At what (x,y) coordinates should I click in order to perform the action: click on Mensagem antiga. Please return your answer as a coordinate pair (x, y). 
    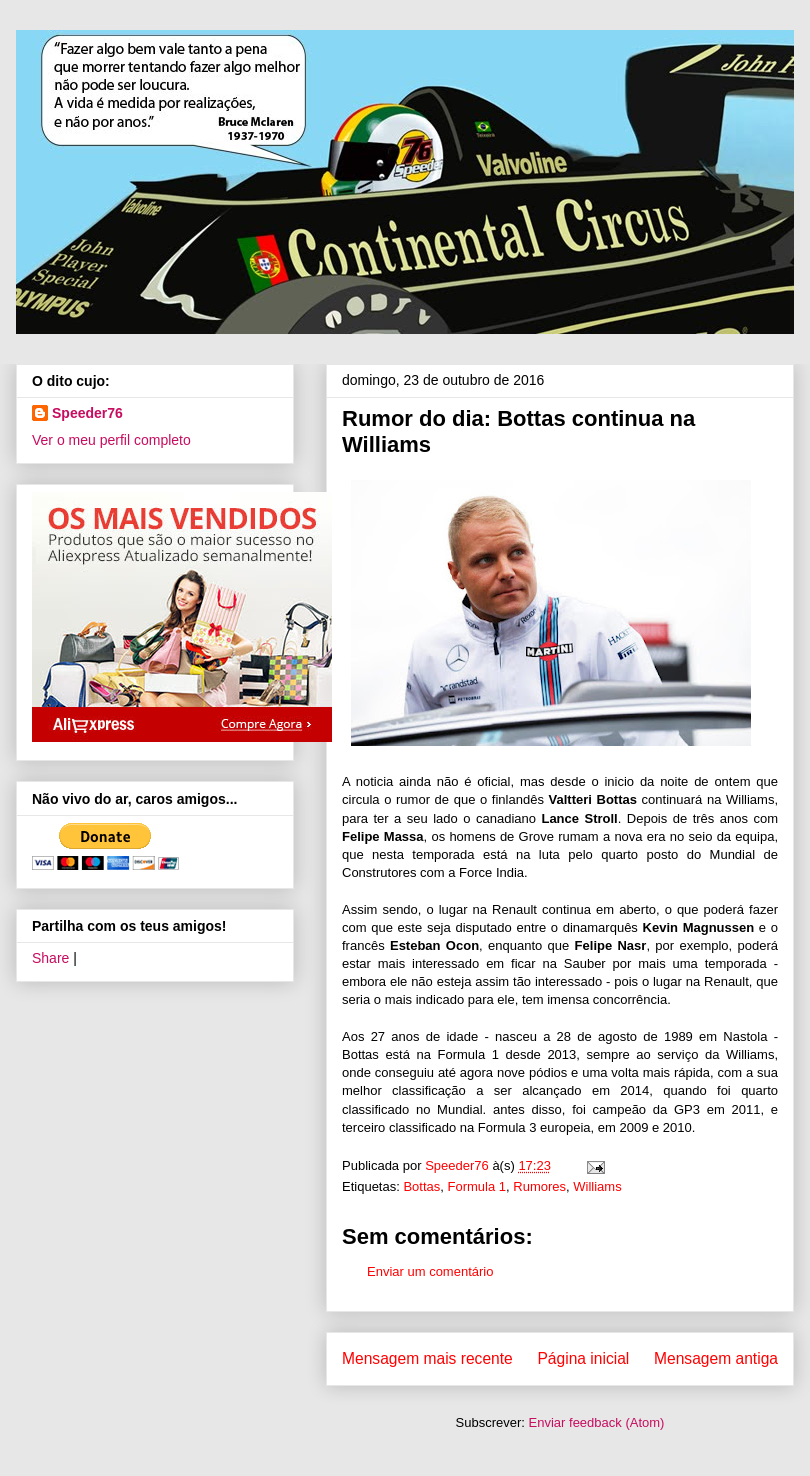
    Looking at the image, I should click on (716, 1358).